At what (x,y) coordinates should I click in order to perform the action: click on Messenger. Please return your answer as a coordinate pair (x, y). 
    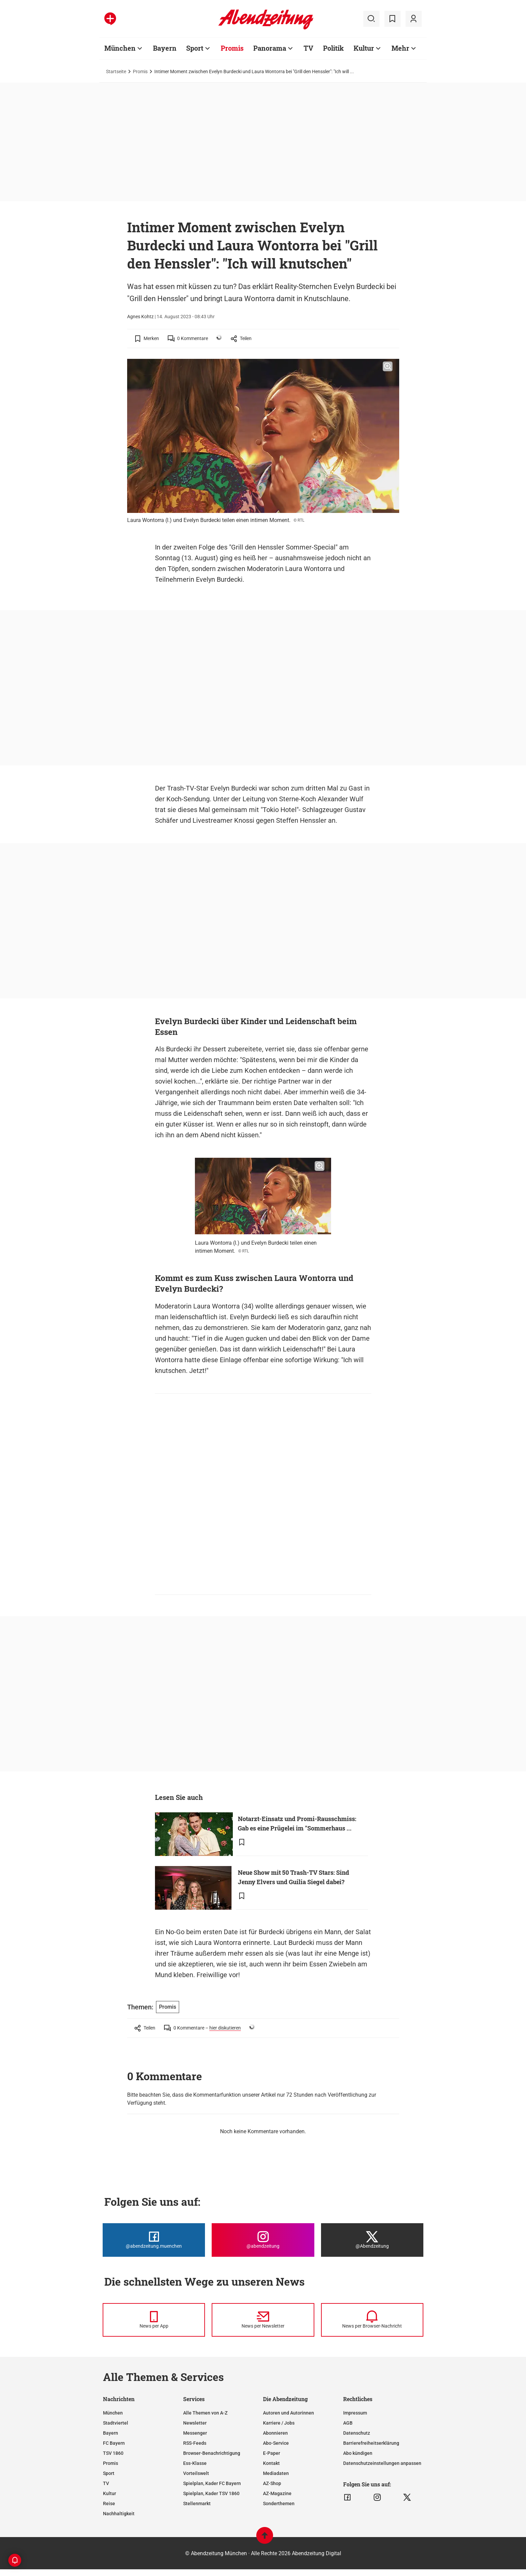
    Looking at the image, I should click on (195, 2433).